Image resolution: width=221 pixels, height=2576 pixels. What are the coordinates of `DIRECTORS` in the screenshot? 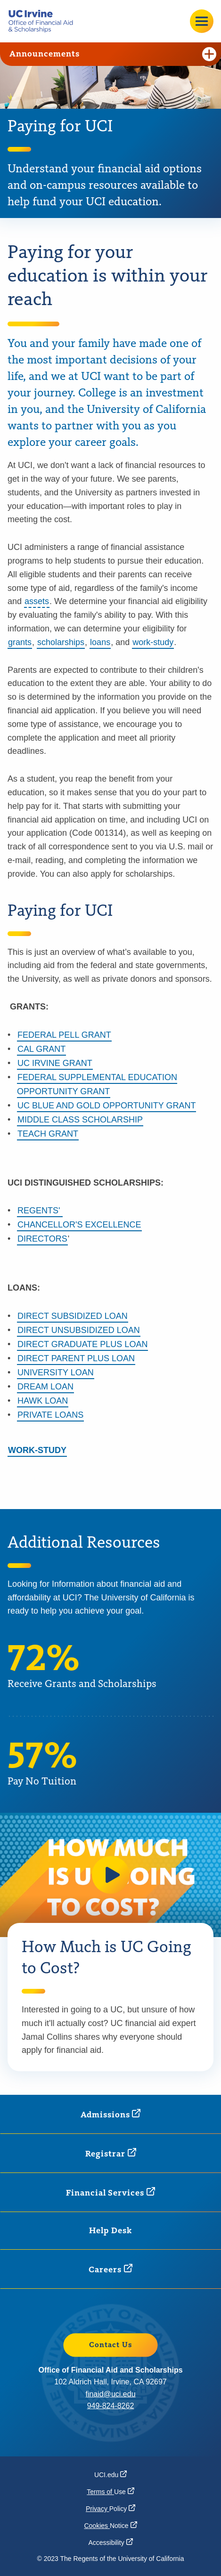 It's located at (42, 1239).